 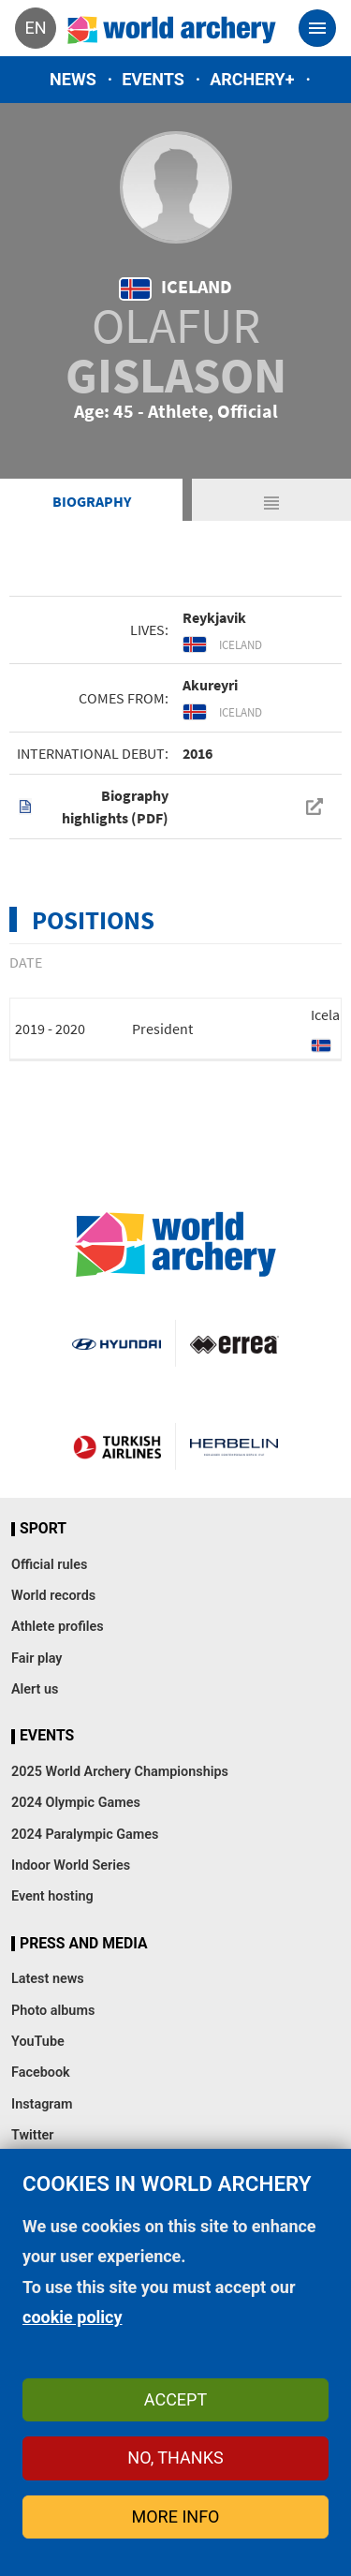 I want to click on World records, so click(x=53, y=1596).